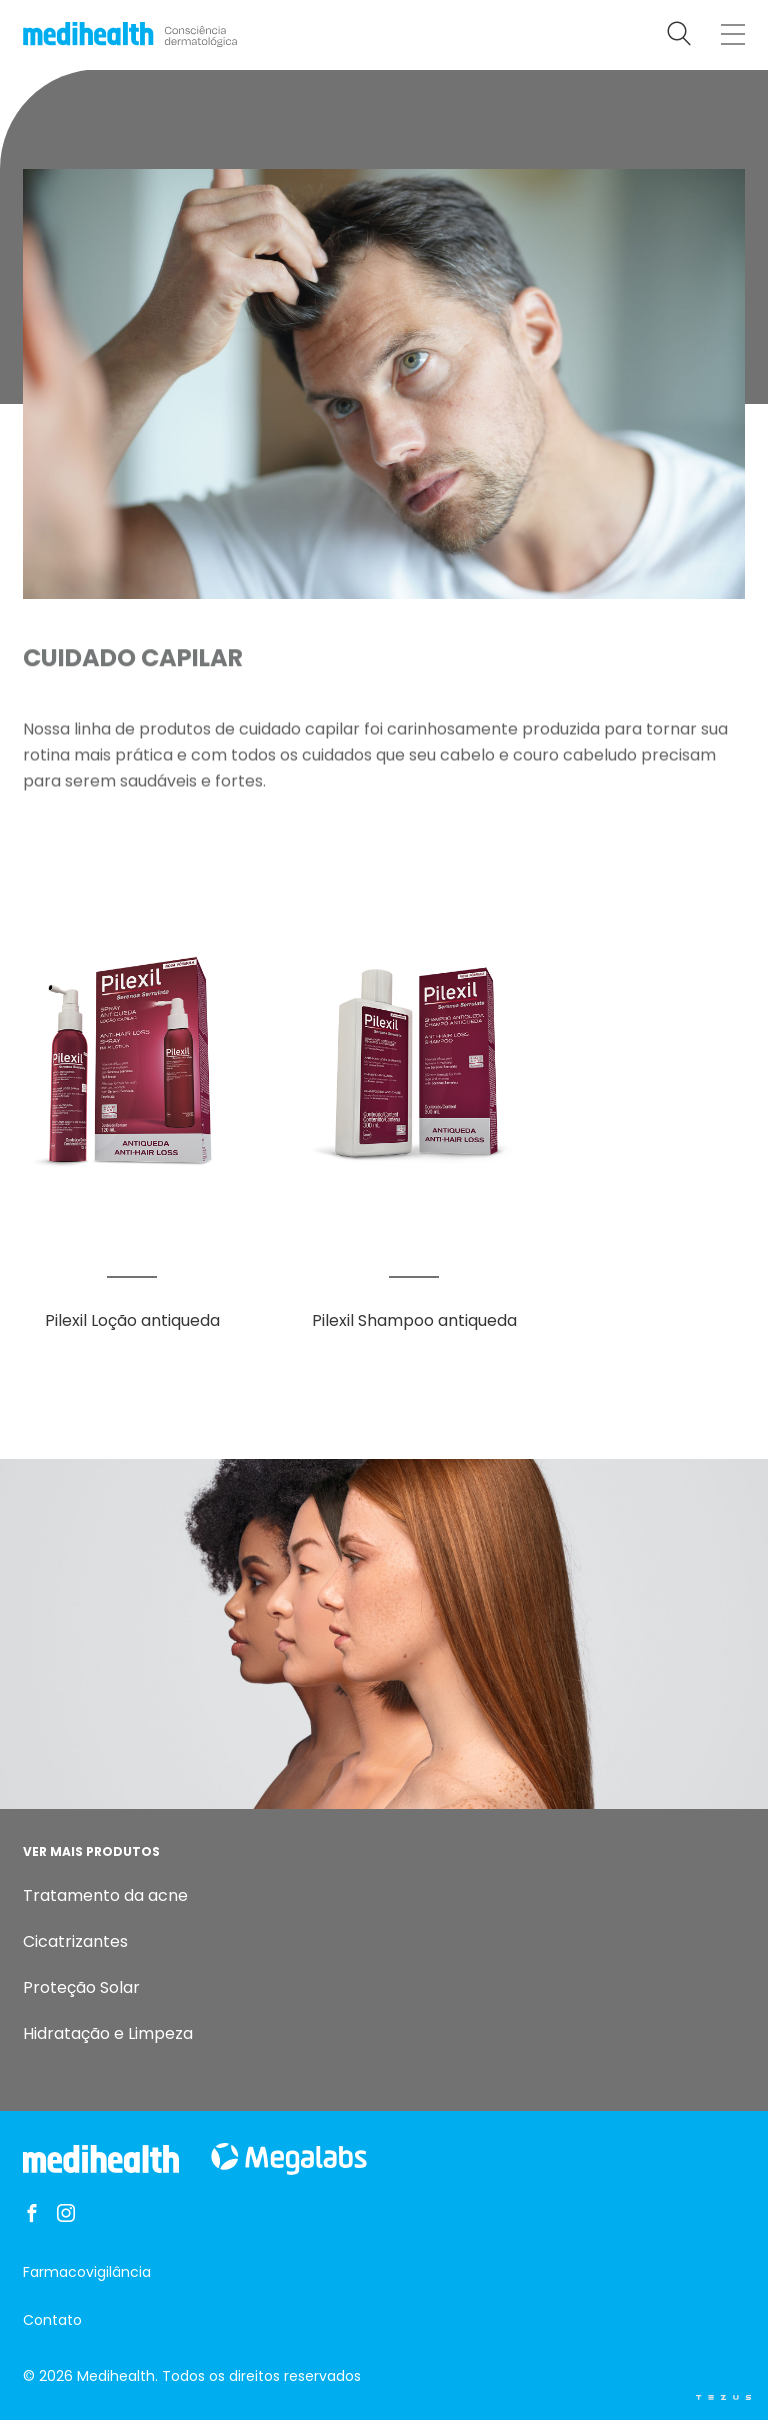 This screenshot has width=768, height=2420. What do you see at coordinates (87, 2272) in the screenshot?
I see `Farmacovigilância` at bounding box center [87, 2272].